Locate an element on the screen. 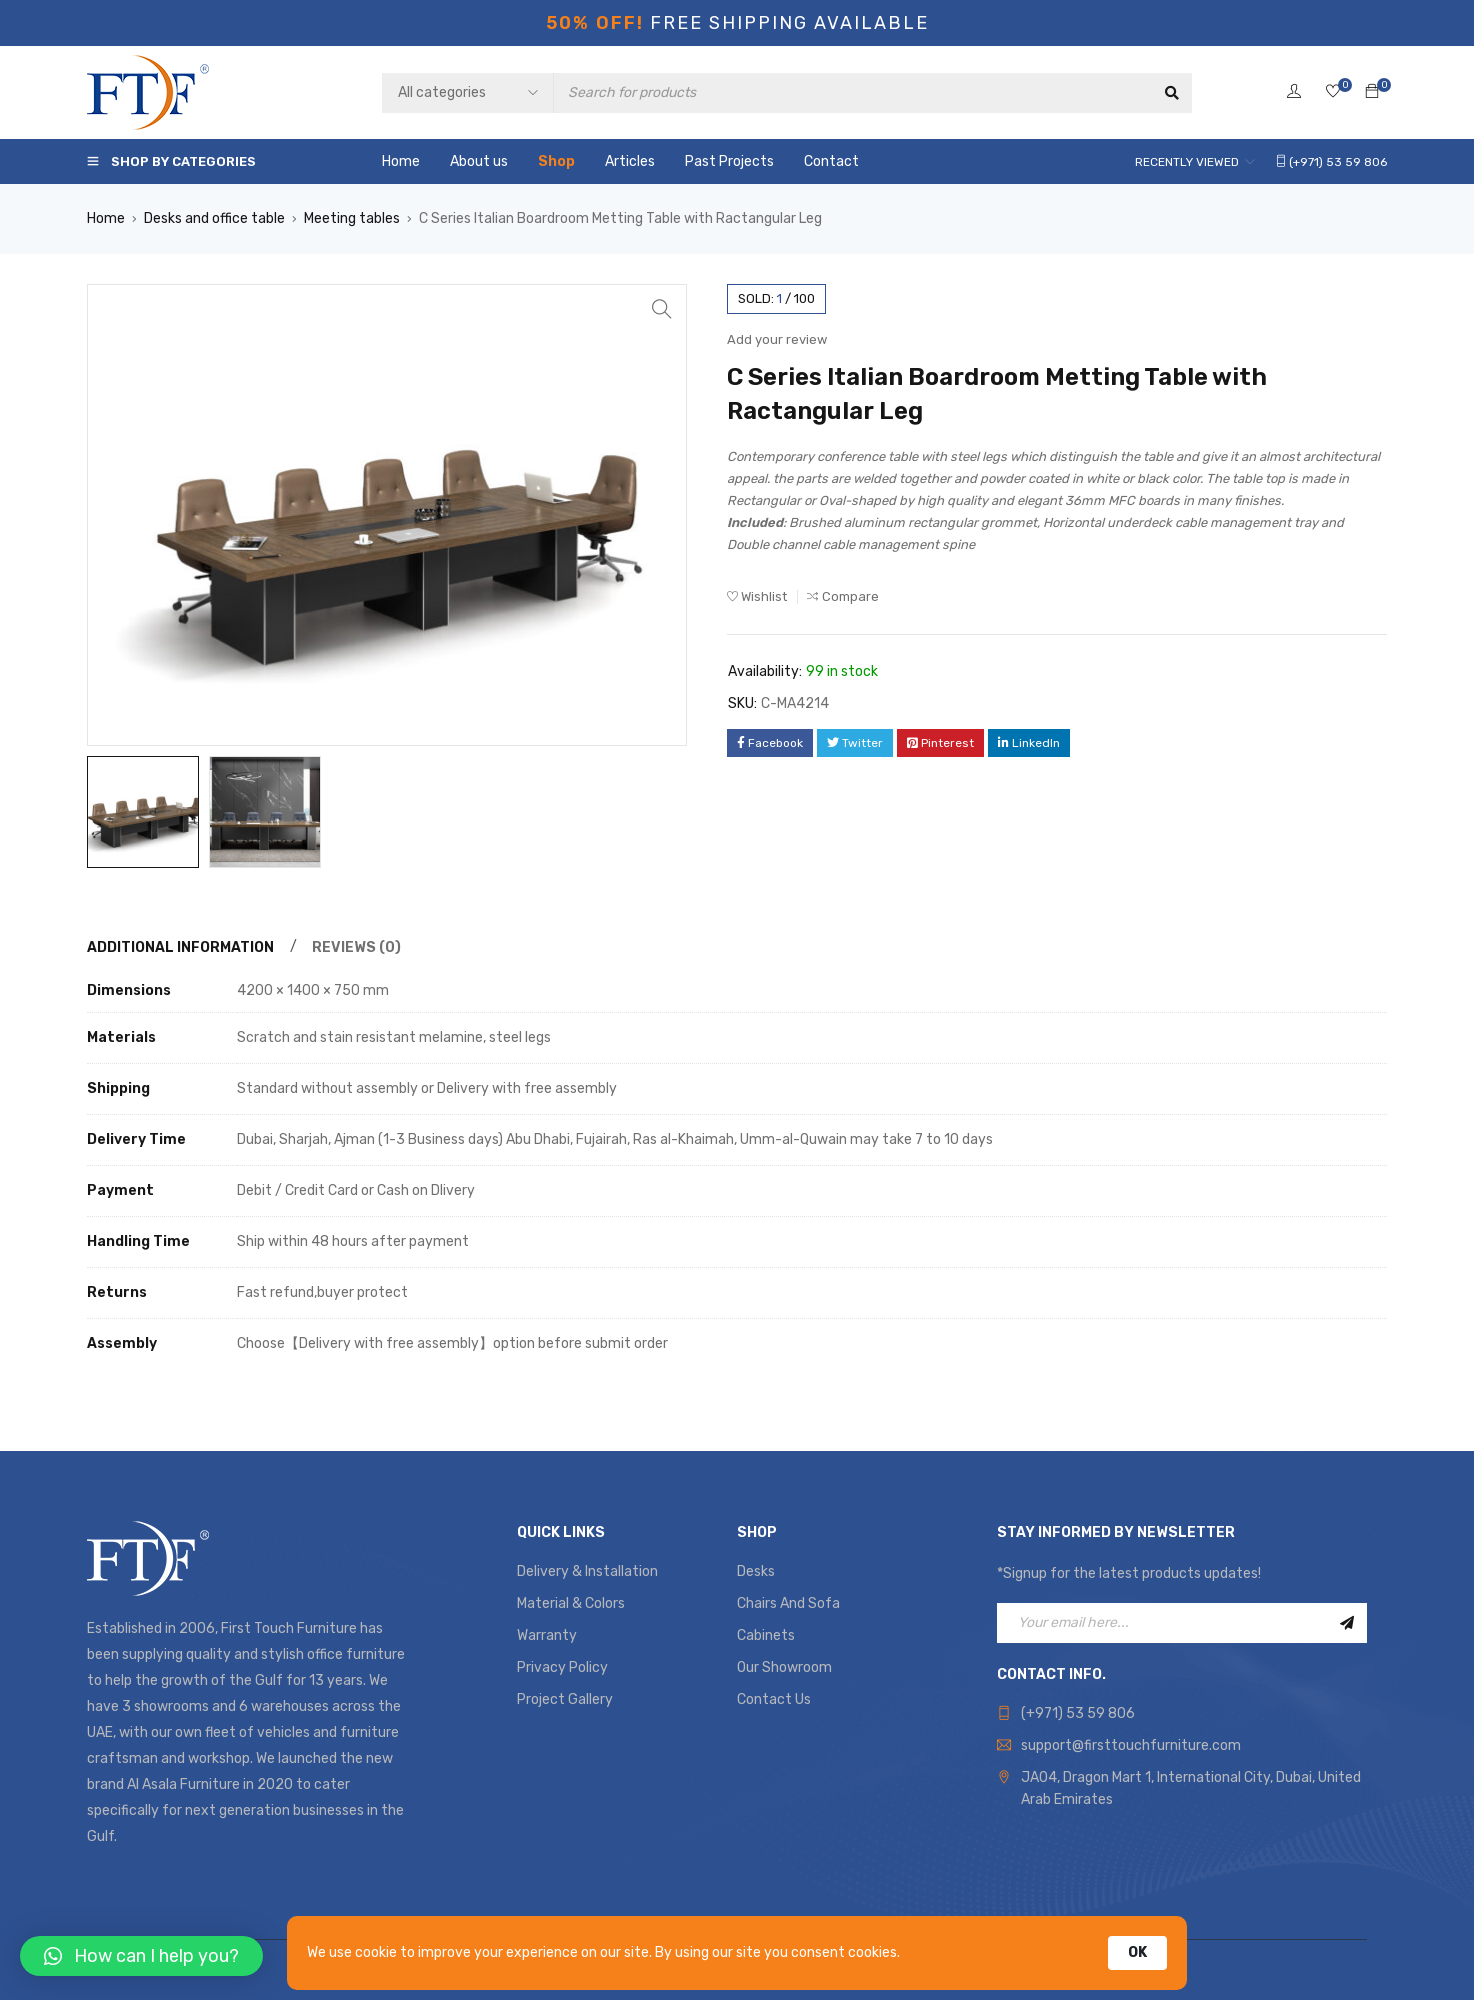 The height and width of the screenshot is (2000, 1474). Meeting tables is located at coordinates (352, 218).